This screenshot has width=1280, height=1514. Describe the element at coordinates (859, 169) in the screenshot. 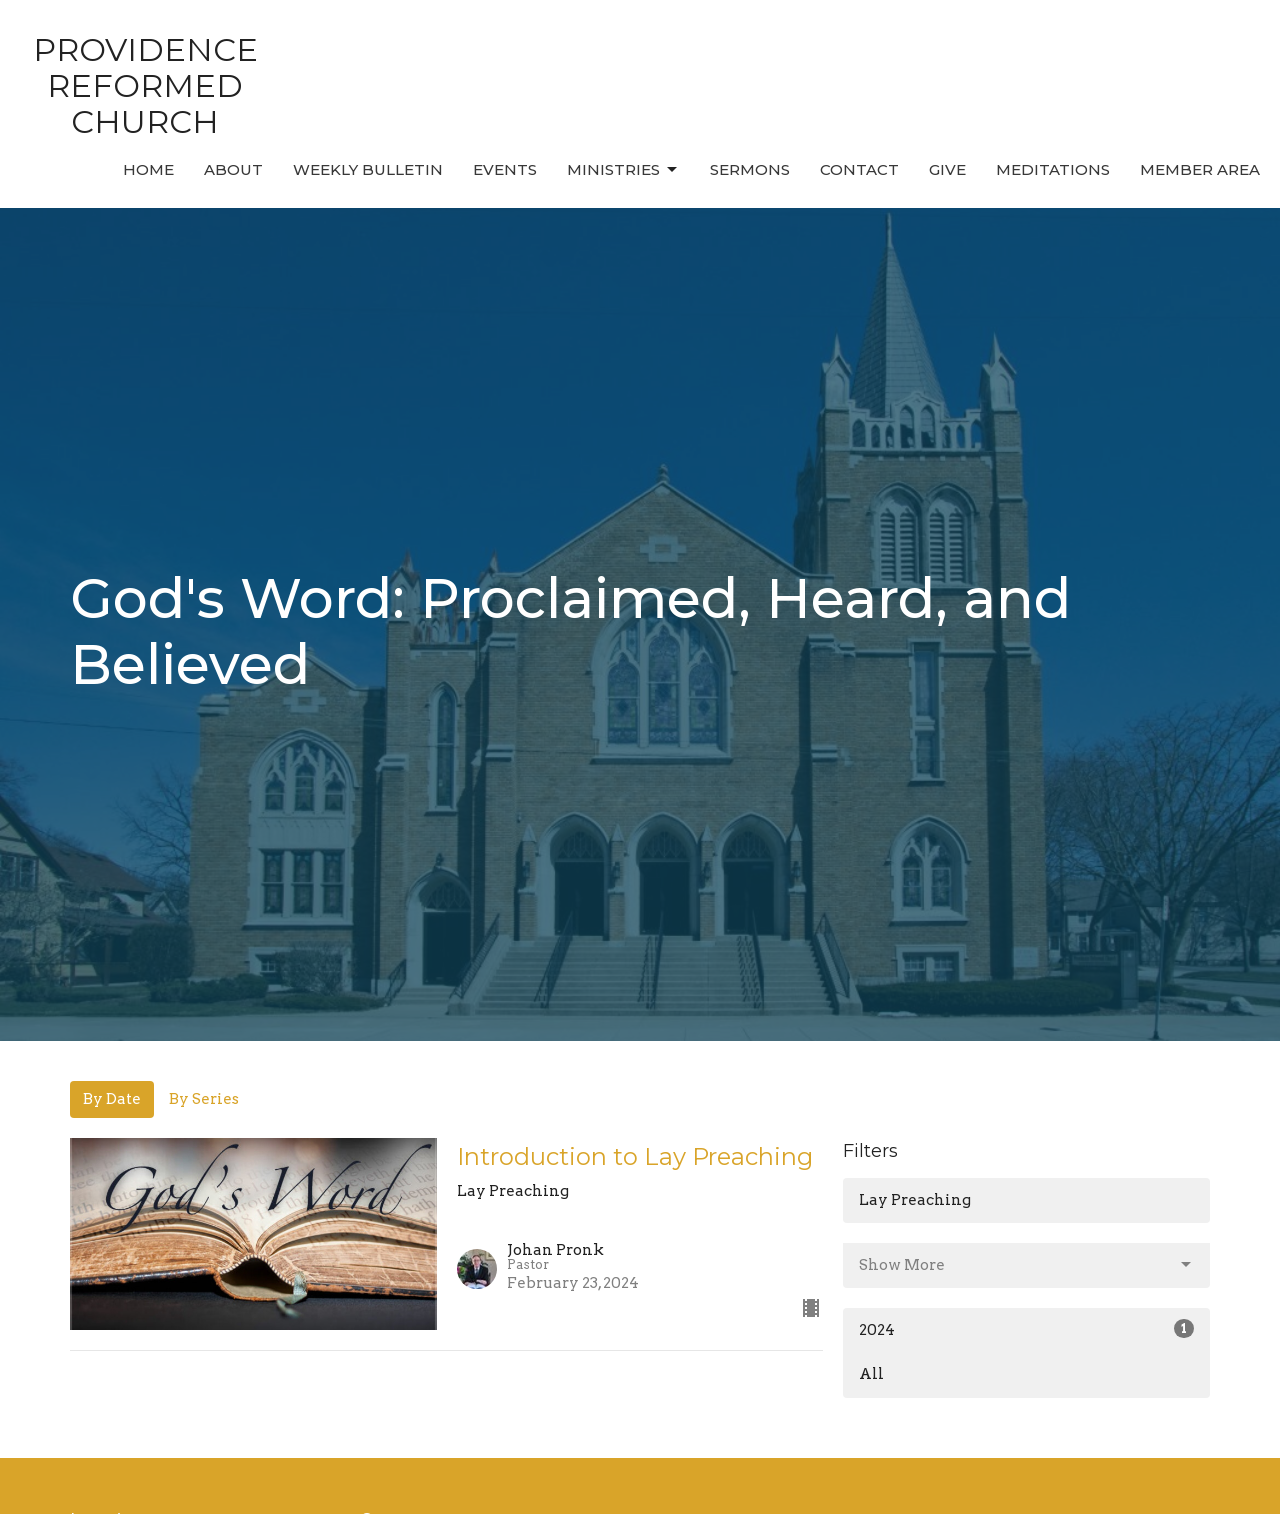

I see `Contact` at that location.